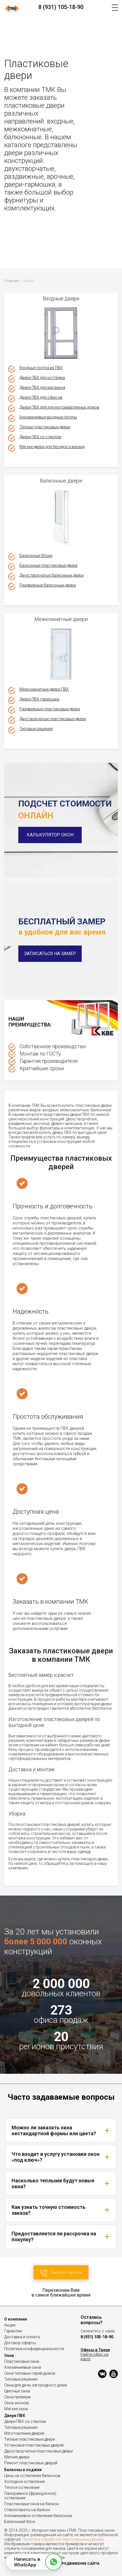 The width and height of the screenshot is (122, 2576). What do you see at coordinates (40, 397) in the screenshot?
I see `Двери ПВХ для офисов` at bounding box center [40, 397].